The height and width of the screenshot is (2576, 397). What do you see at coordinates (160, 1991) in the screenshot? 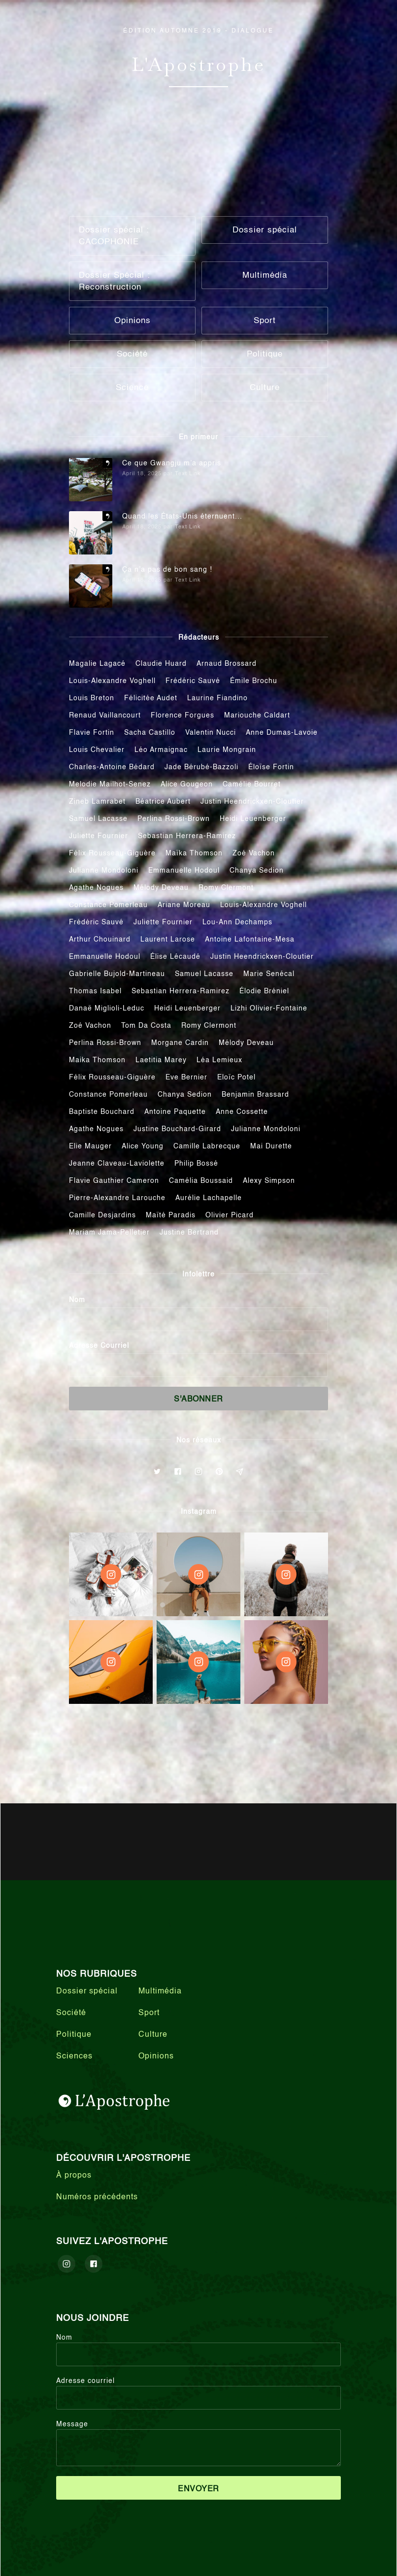
I see `Multimédia` at bounding box center [160, 1991].